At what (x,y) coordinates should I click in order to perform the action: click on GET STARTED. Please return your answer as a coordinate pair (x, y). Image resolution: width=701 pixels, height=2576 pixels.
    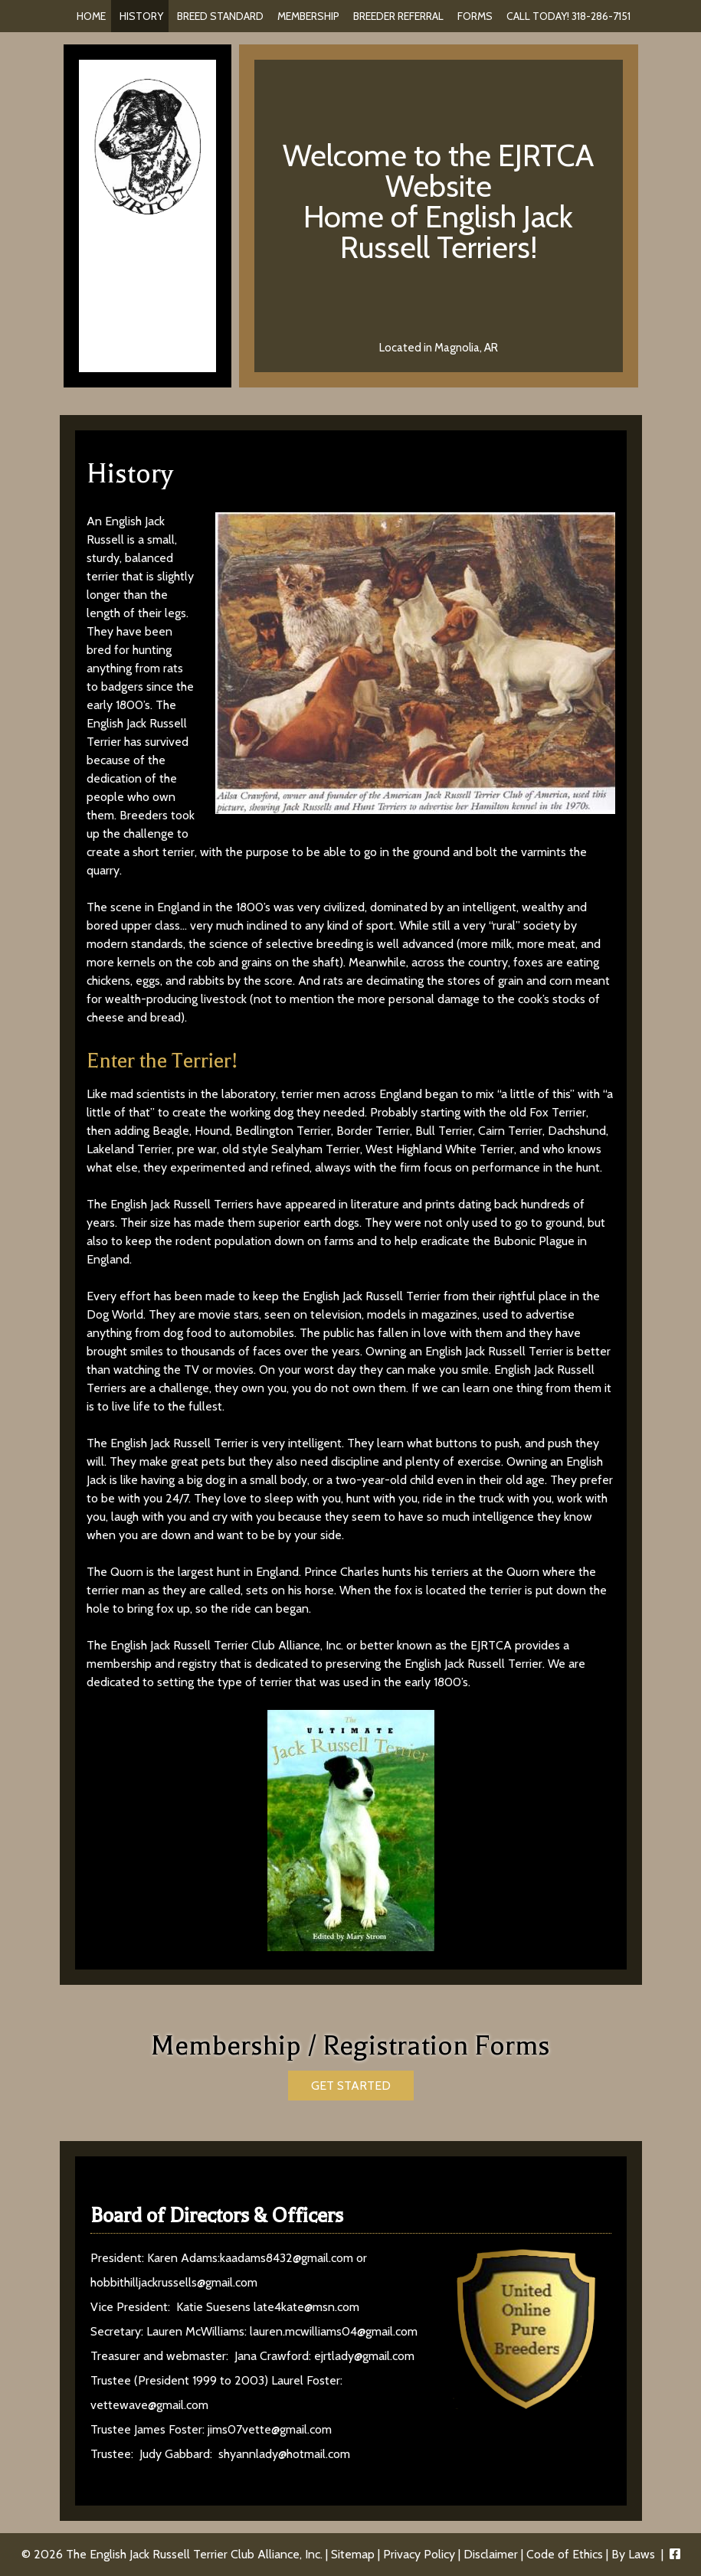
    Looking at the image, I should click on (351, 2085).